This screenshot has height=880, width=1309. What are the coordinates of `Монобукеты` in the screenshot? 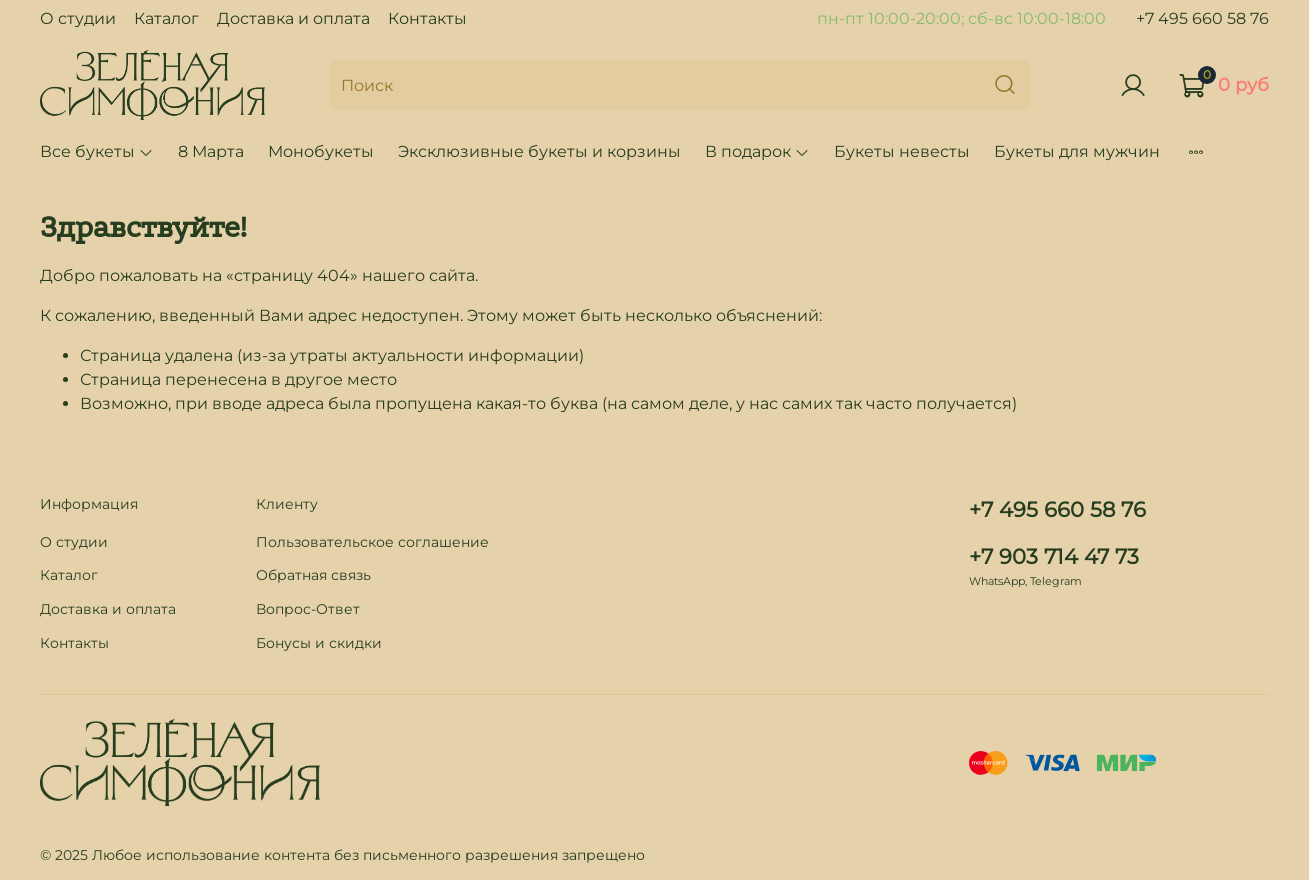 It's located at (321, 151).